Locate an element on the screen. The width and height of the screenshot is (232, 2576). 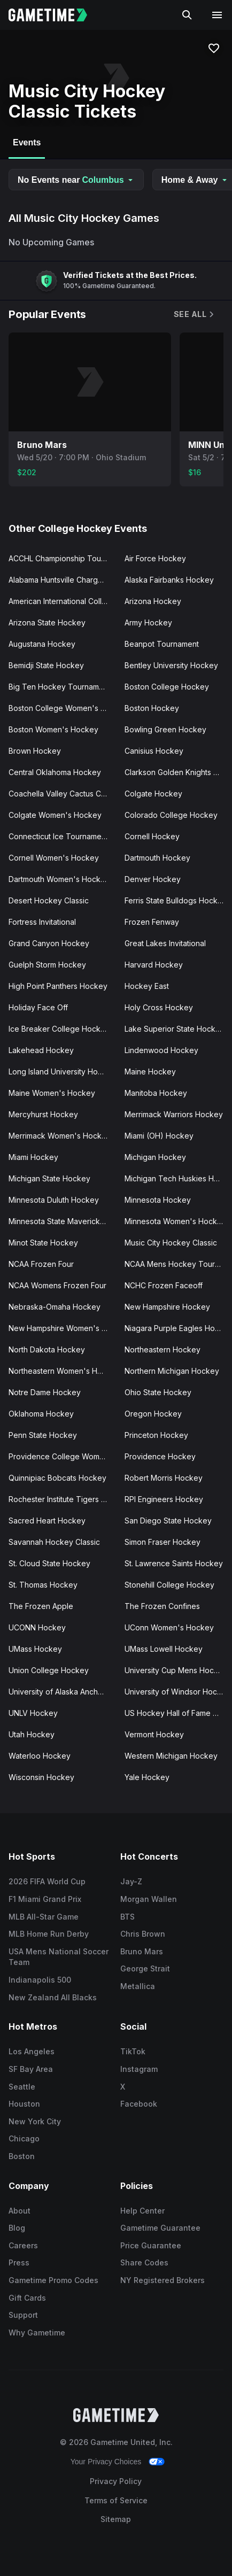
Coachella Valley Cactus Cup is located at coordinates (59, 793).